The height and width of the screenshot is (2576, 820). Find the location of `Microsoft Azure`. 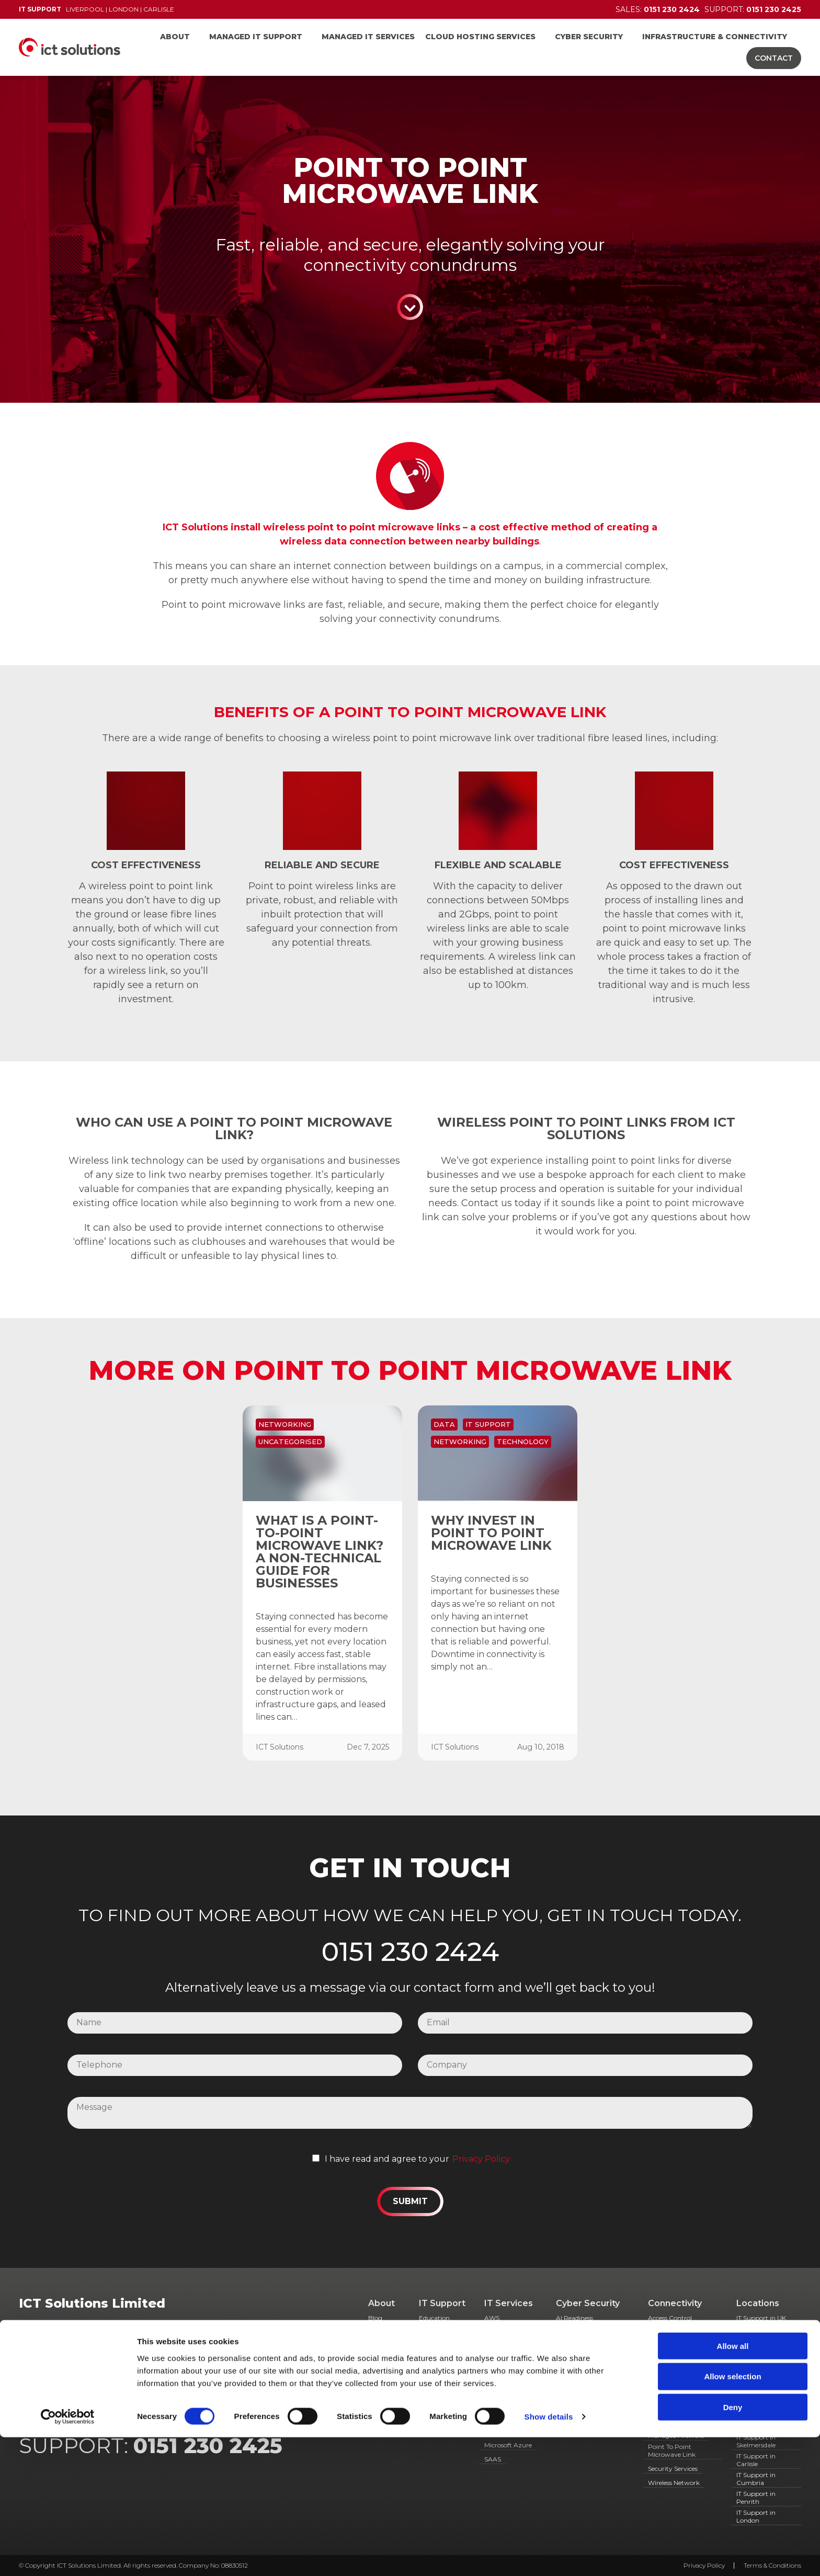

Microsoft Azure is located at coordinates (508, 2445).